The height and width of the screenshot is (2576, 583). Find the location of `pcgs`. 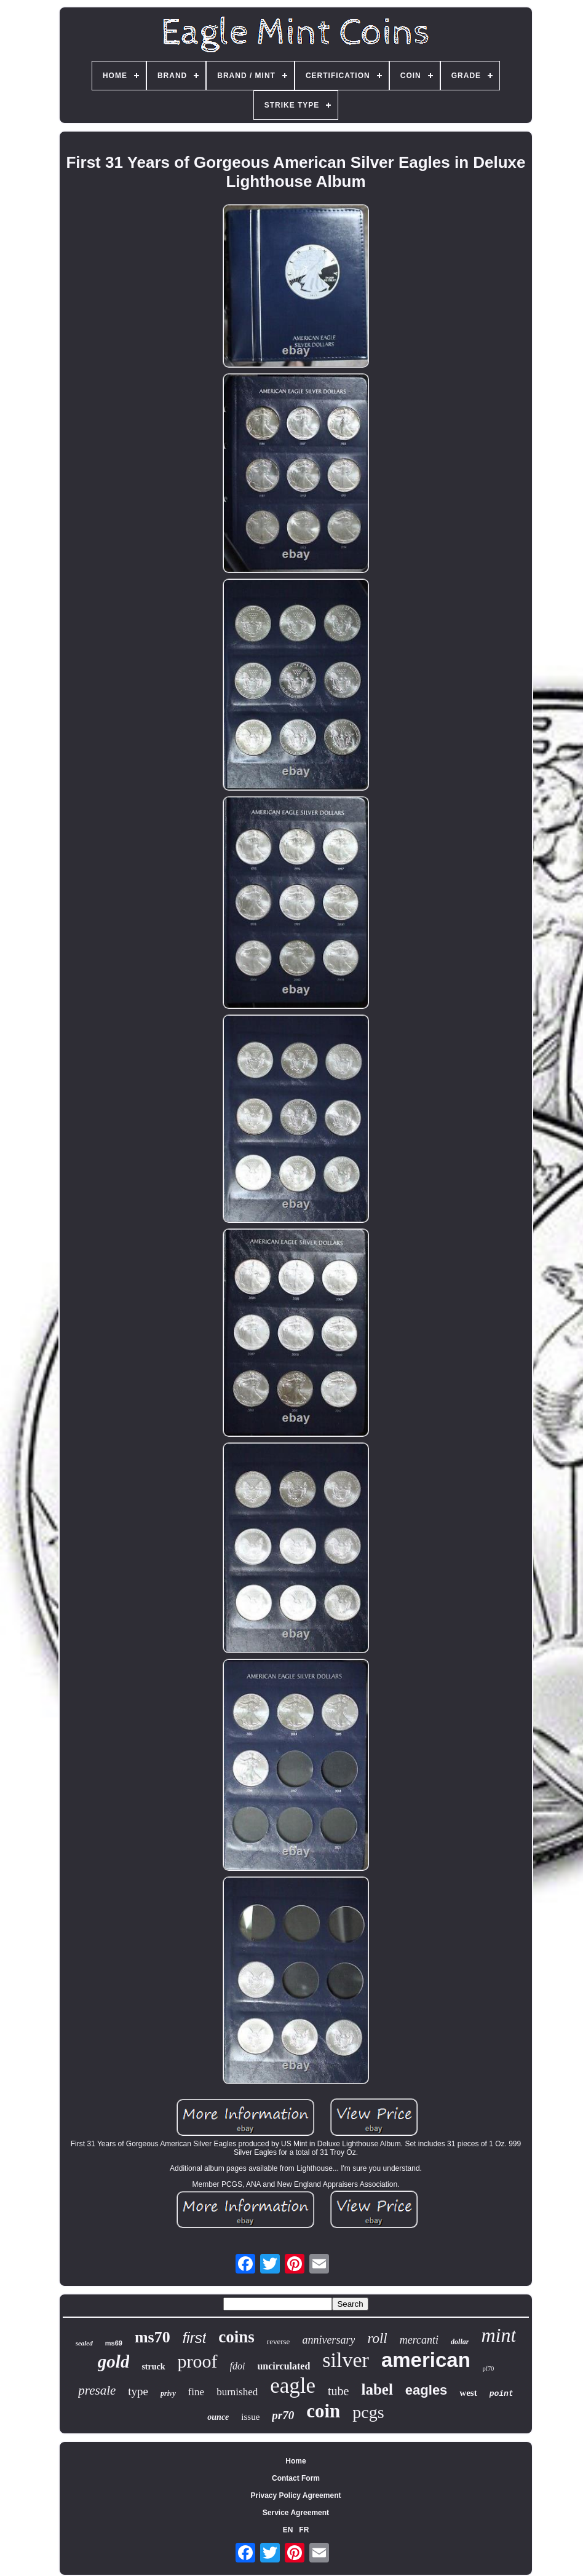

pcgs is located at coordinates (368, 2412).